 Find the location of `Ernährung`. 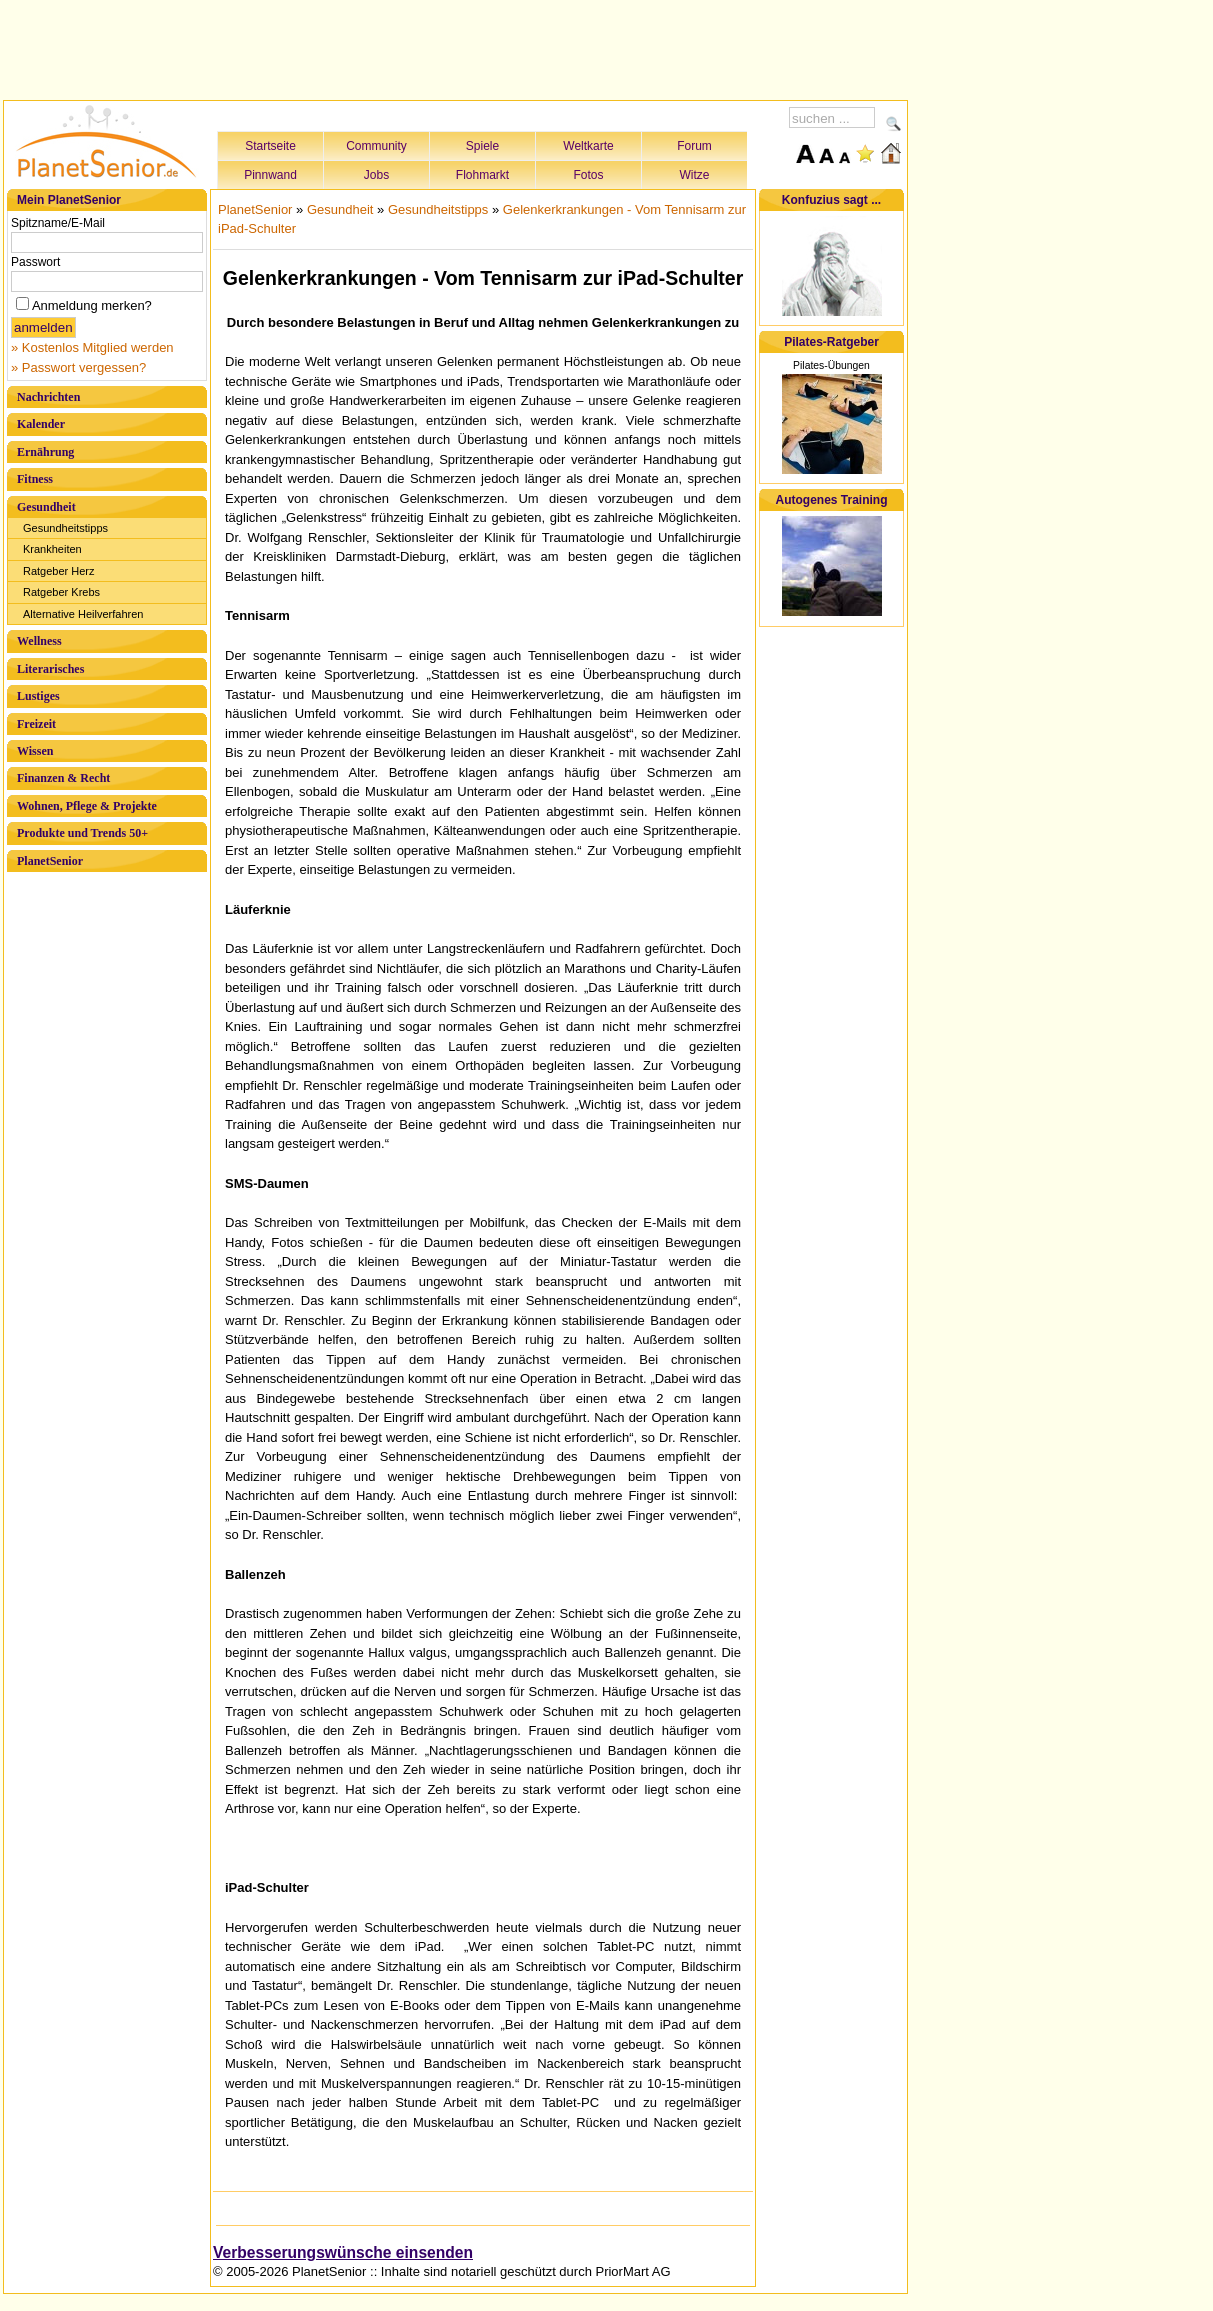

Ernährung is located at coordinates (45, 452).